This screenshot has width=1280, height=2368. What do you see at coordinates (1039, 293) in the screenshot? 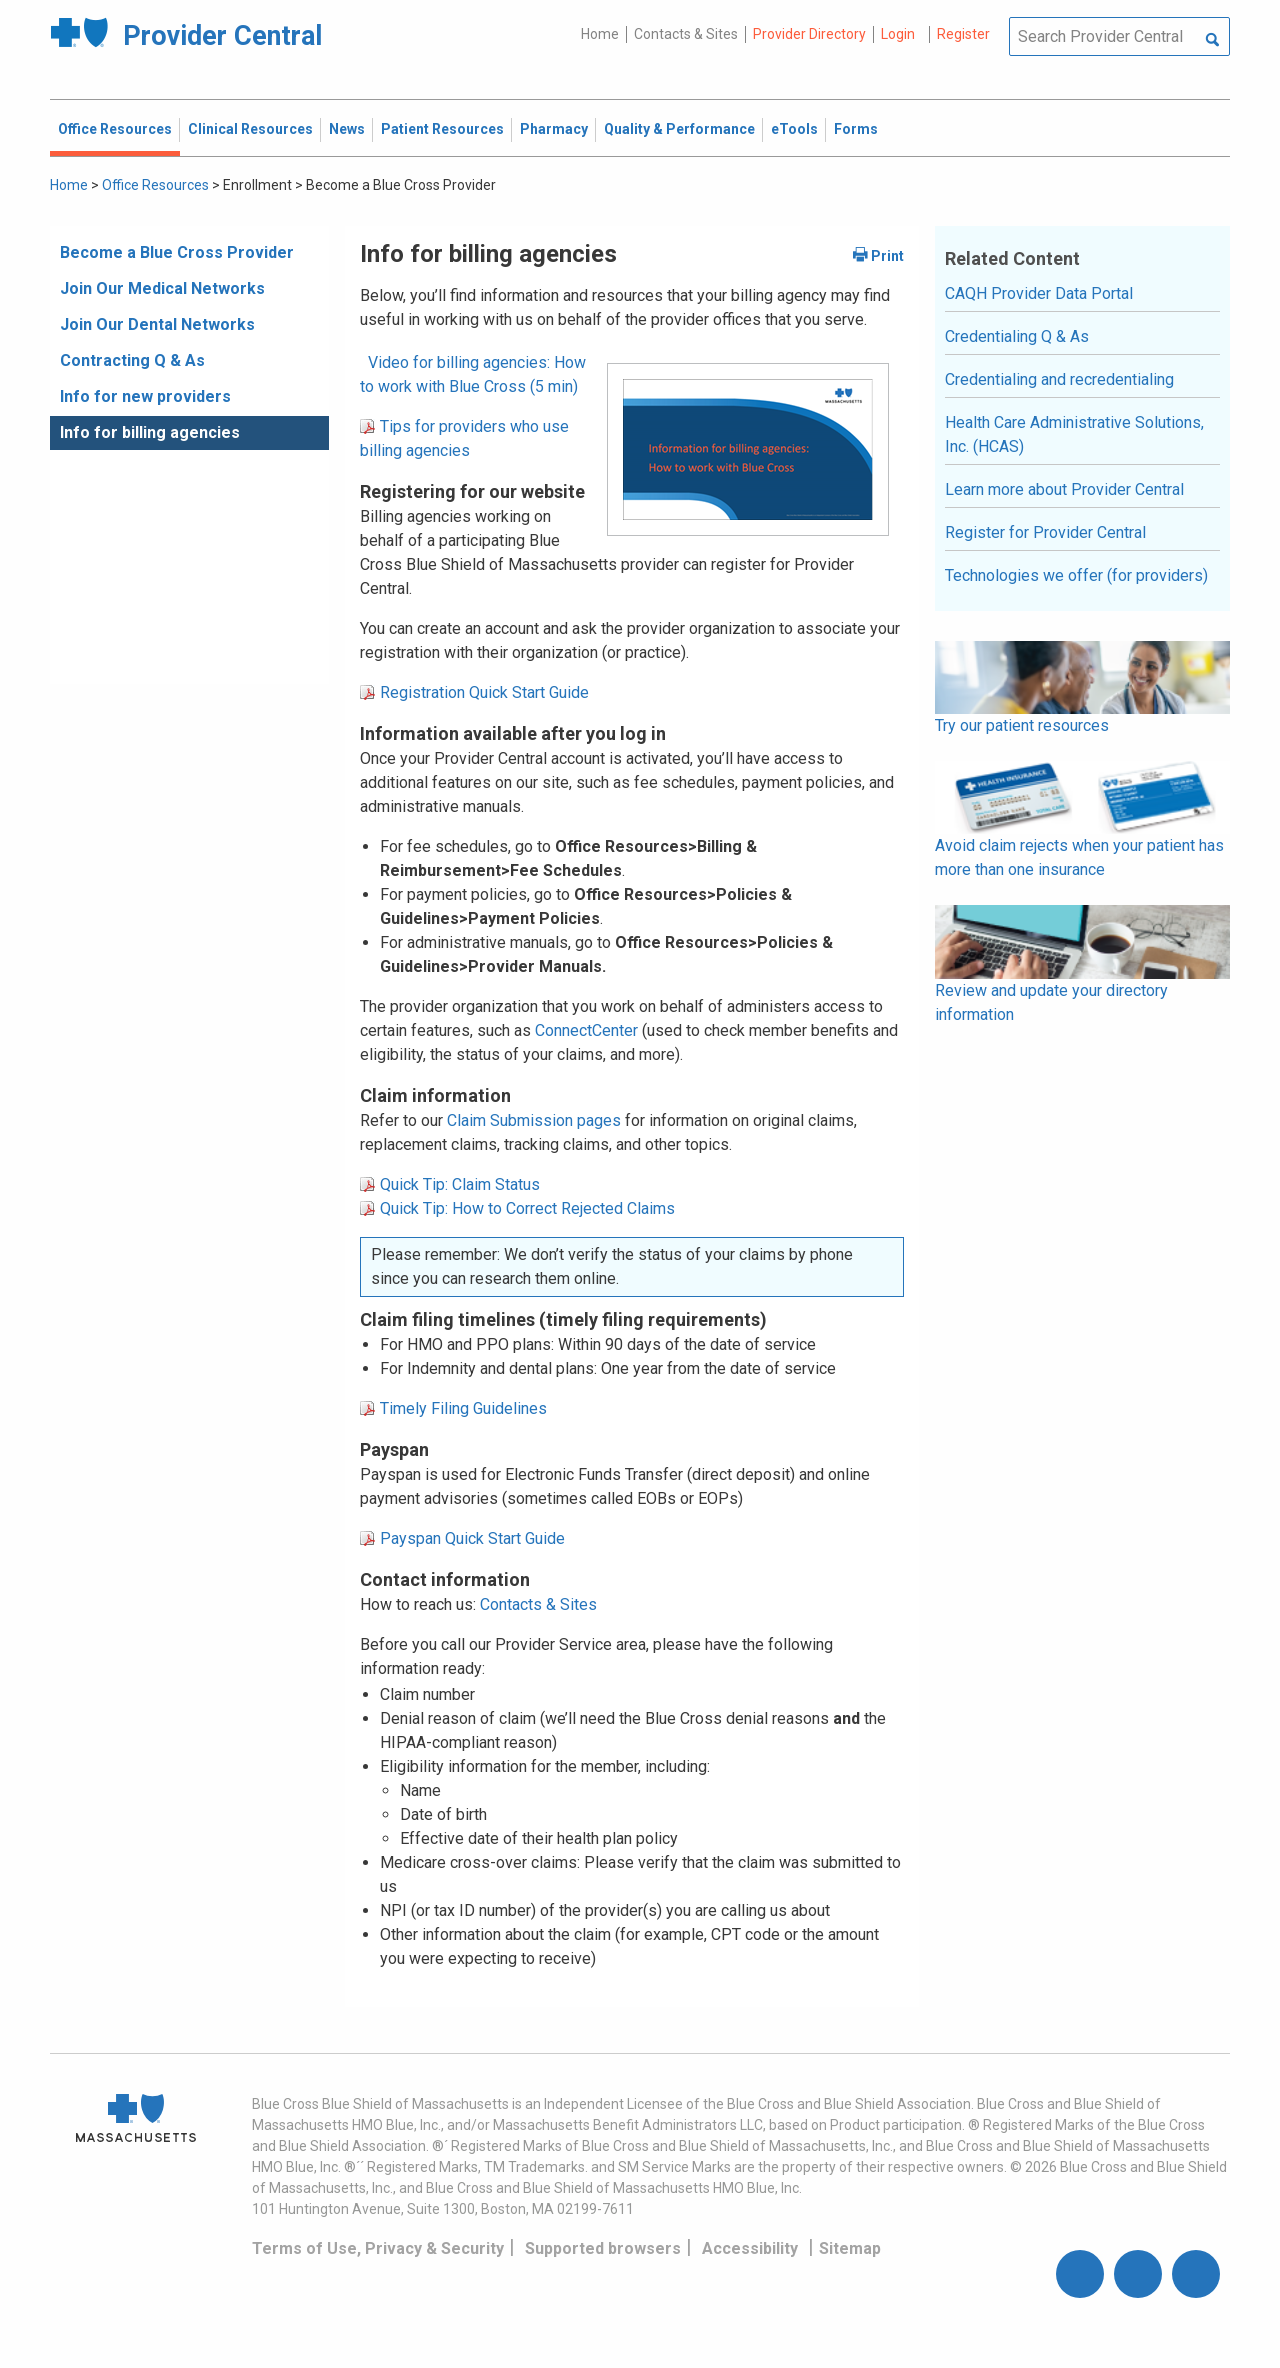
I see `CAQH Provider Data Portal` at bounding box center [1039, 293].